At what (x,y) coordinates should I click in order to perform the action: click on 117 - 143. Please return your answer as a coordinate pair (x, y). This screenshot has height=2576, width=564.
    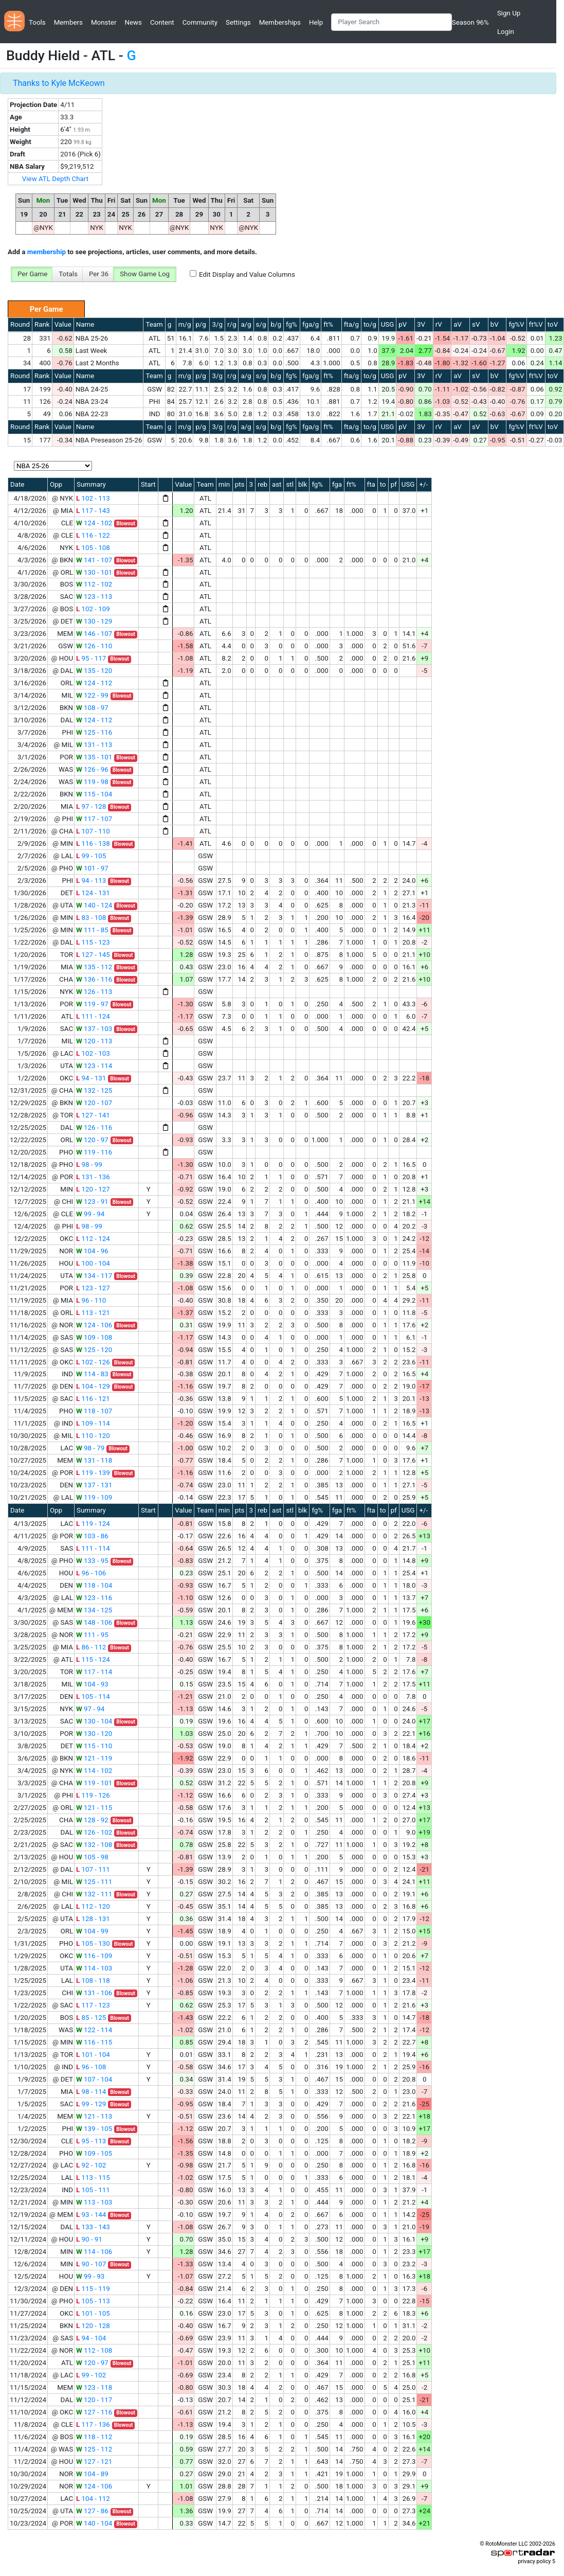
    Looking at the image, I should click on (93, 510).